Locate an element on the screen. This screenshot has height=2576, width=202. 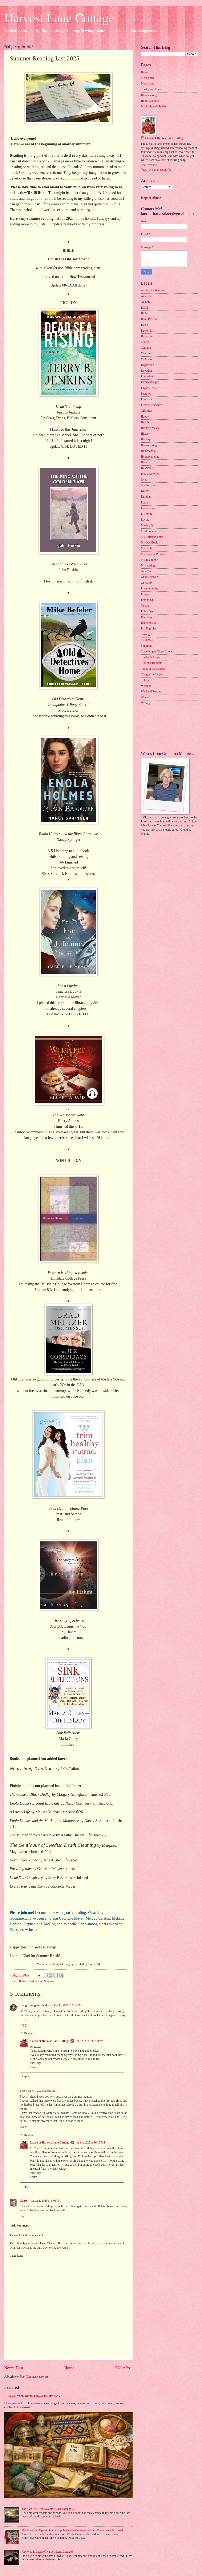
Gift Ideas is located at coordinates (147, 410).